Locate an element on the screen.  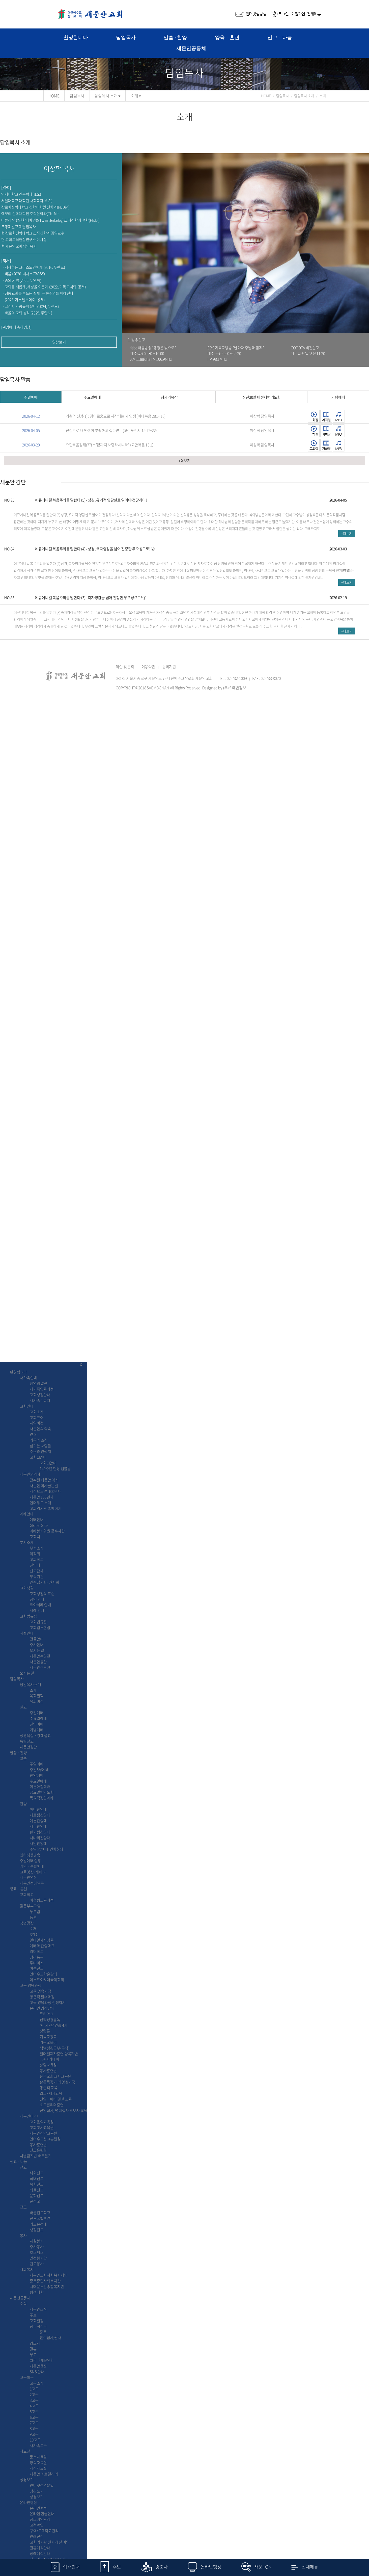
설교 is located at coordinates (23, 1707).